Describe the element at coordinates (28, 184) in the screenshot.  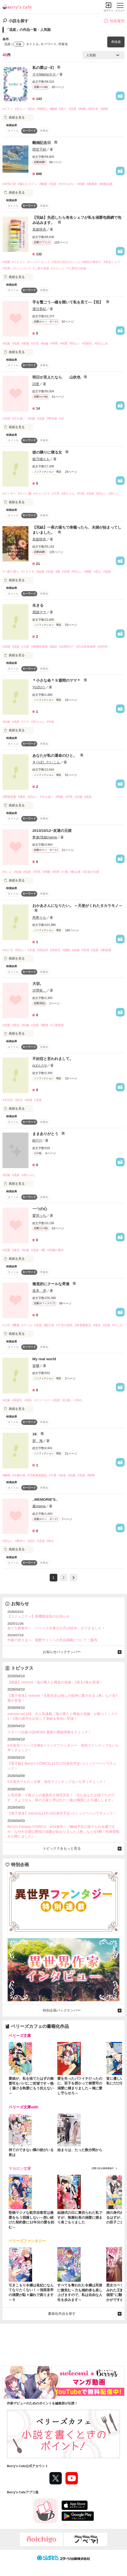
I see `#傷心ヒロイン` at that location.